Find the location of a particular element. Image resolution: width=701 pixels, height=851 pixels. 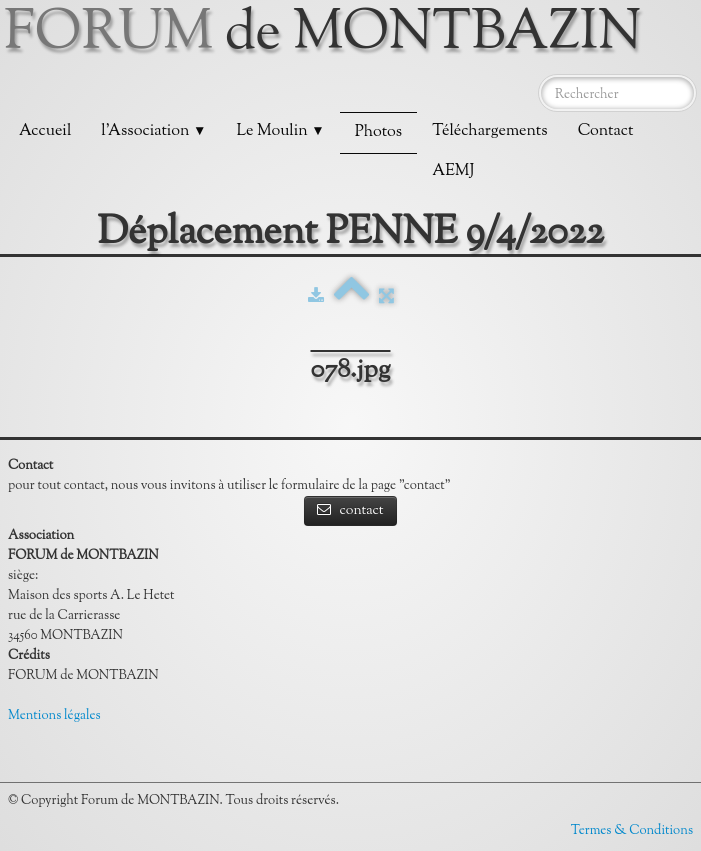

AEMJ is located at coordinates (453, 171).